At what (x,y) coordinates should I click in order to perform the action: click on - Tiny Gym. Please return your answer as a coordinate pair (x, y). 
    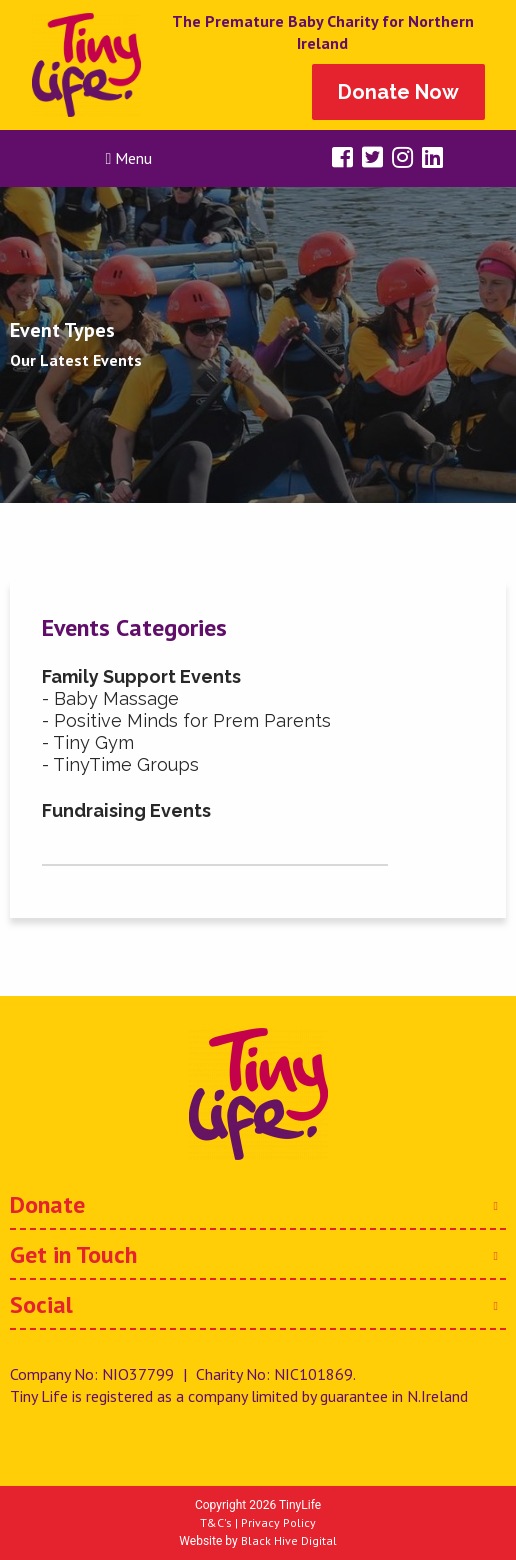
    Looking at the image, I should click on (88, 742).